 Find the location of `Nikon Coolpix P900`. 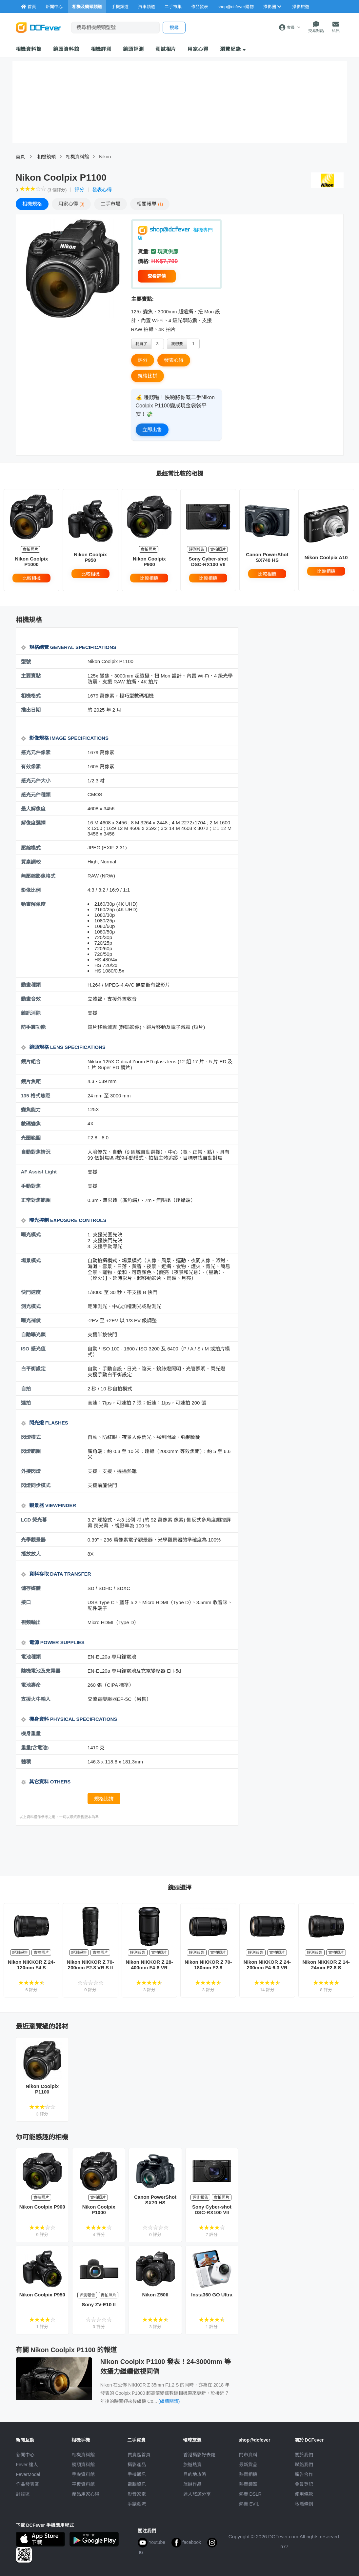

Nikon Coolpix P900 is located at coordinates (149, 561).